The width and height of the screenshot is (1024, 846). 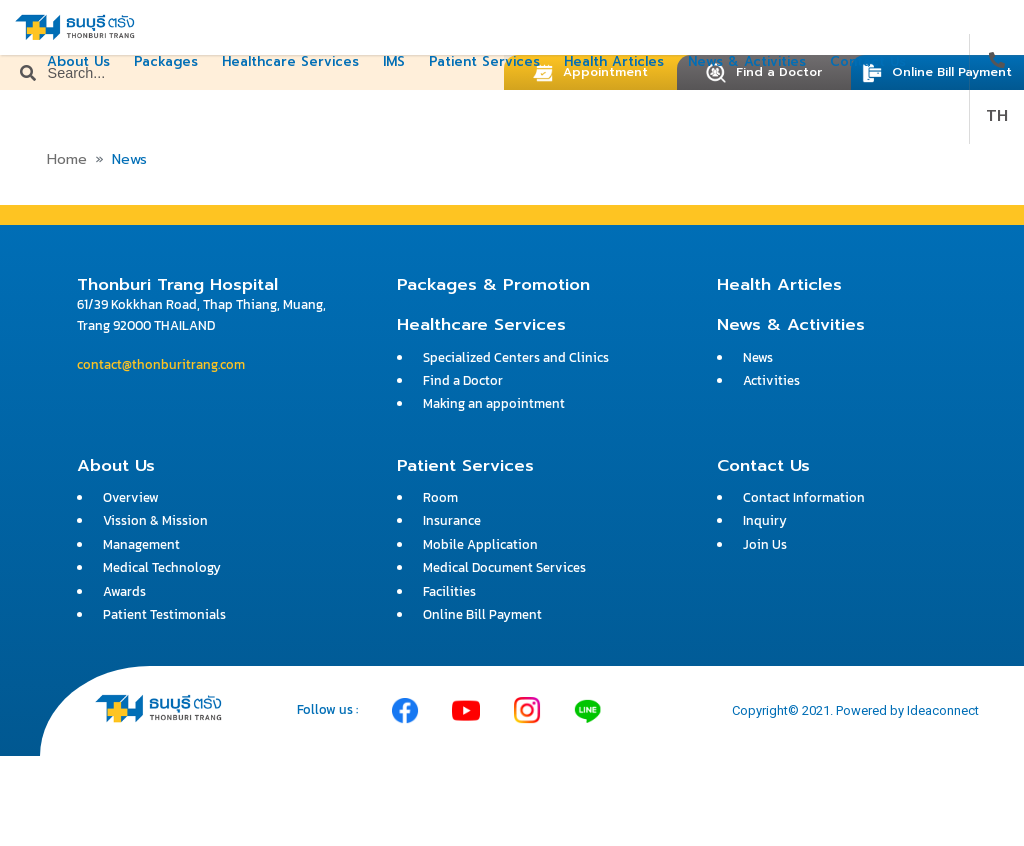 I want to click on Healthcare Services, so click(x=290, y=61).